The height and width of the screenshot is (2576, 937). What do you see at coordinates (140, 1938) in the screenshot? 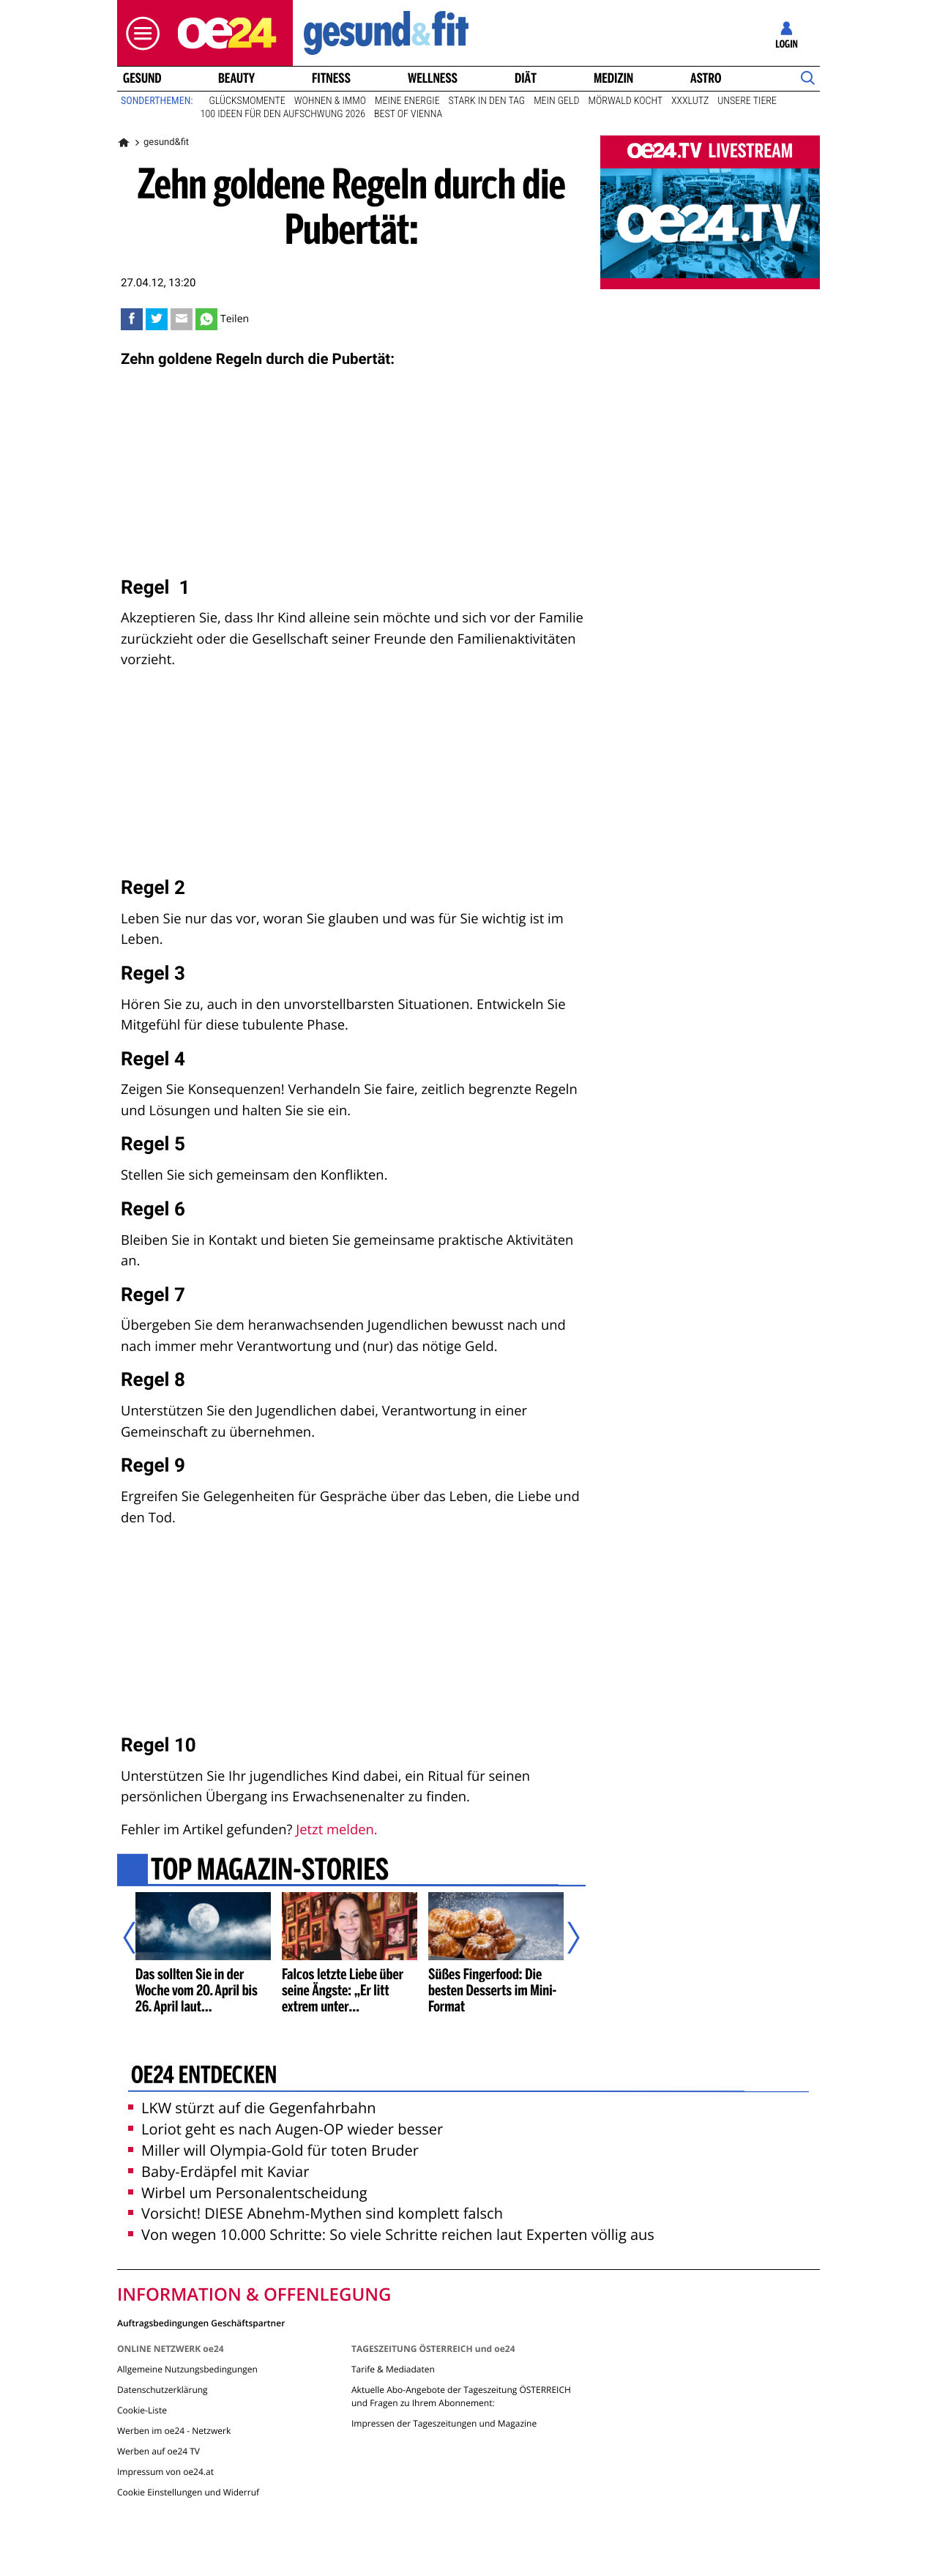
I see `[Vorheriger Artikel]` at bounding box center [140, 1938].